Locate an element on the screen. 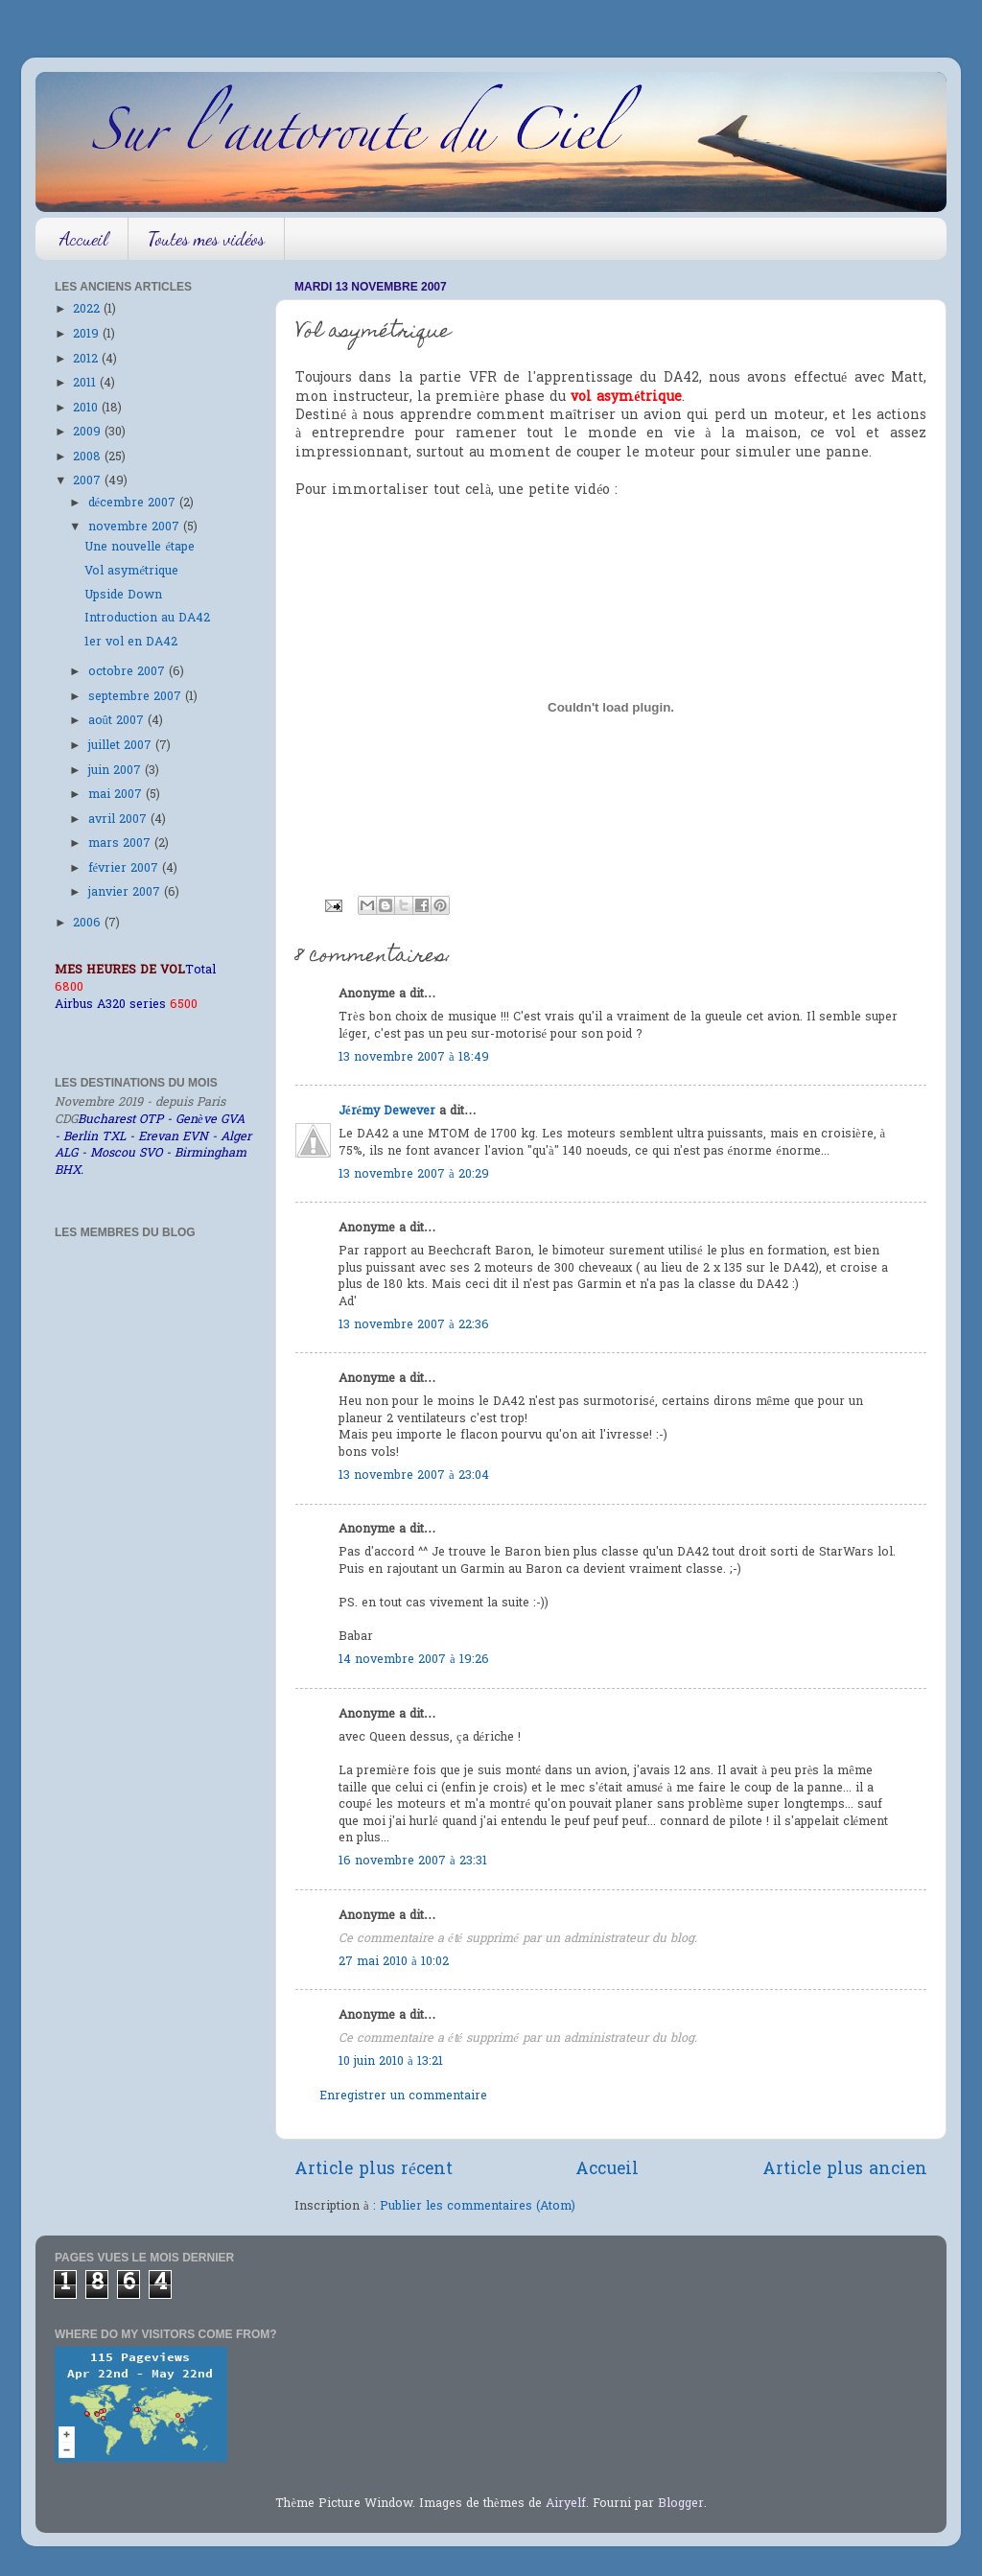  27 mai 2010 à 10:02 is located at coordinates (394, 1962).